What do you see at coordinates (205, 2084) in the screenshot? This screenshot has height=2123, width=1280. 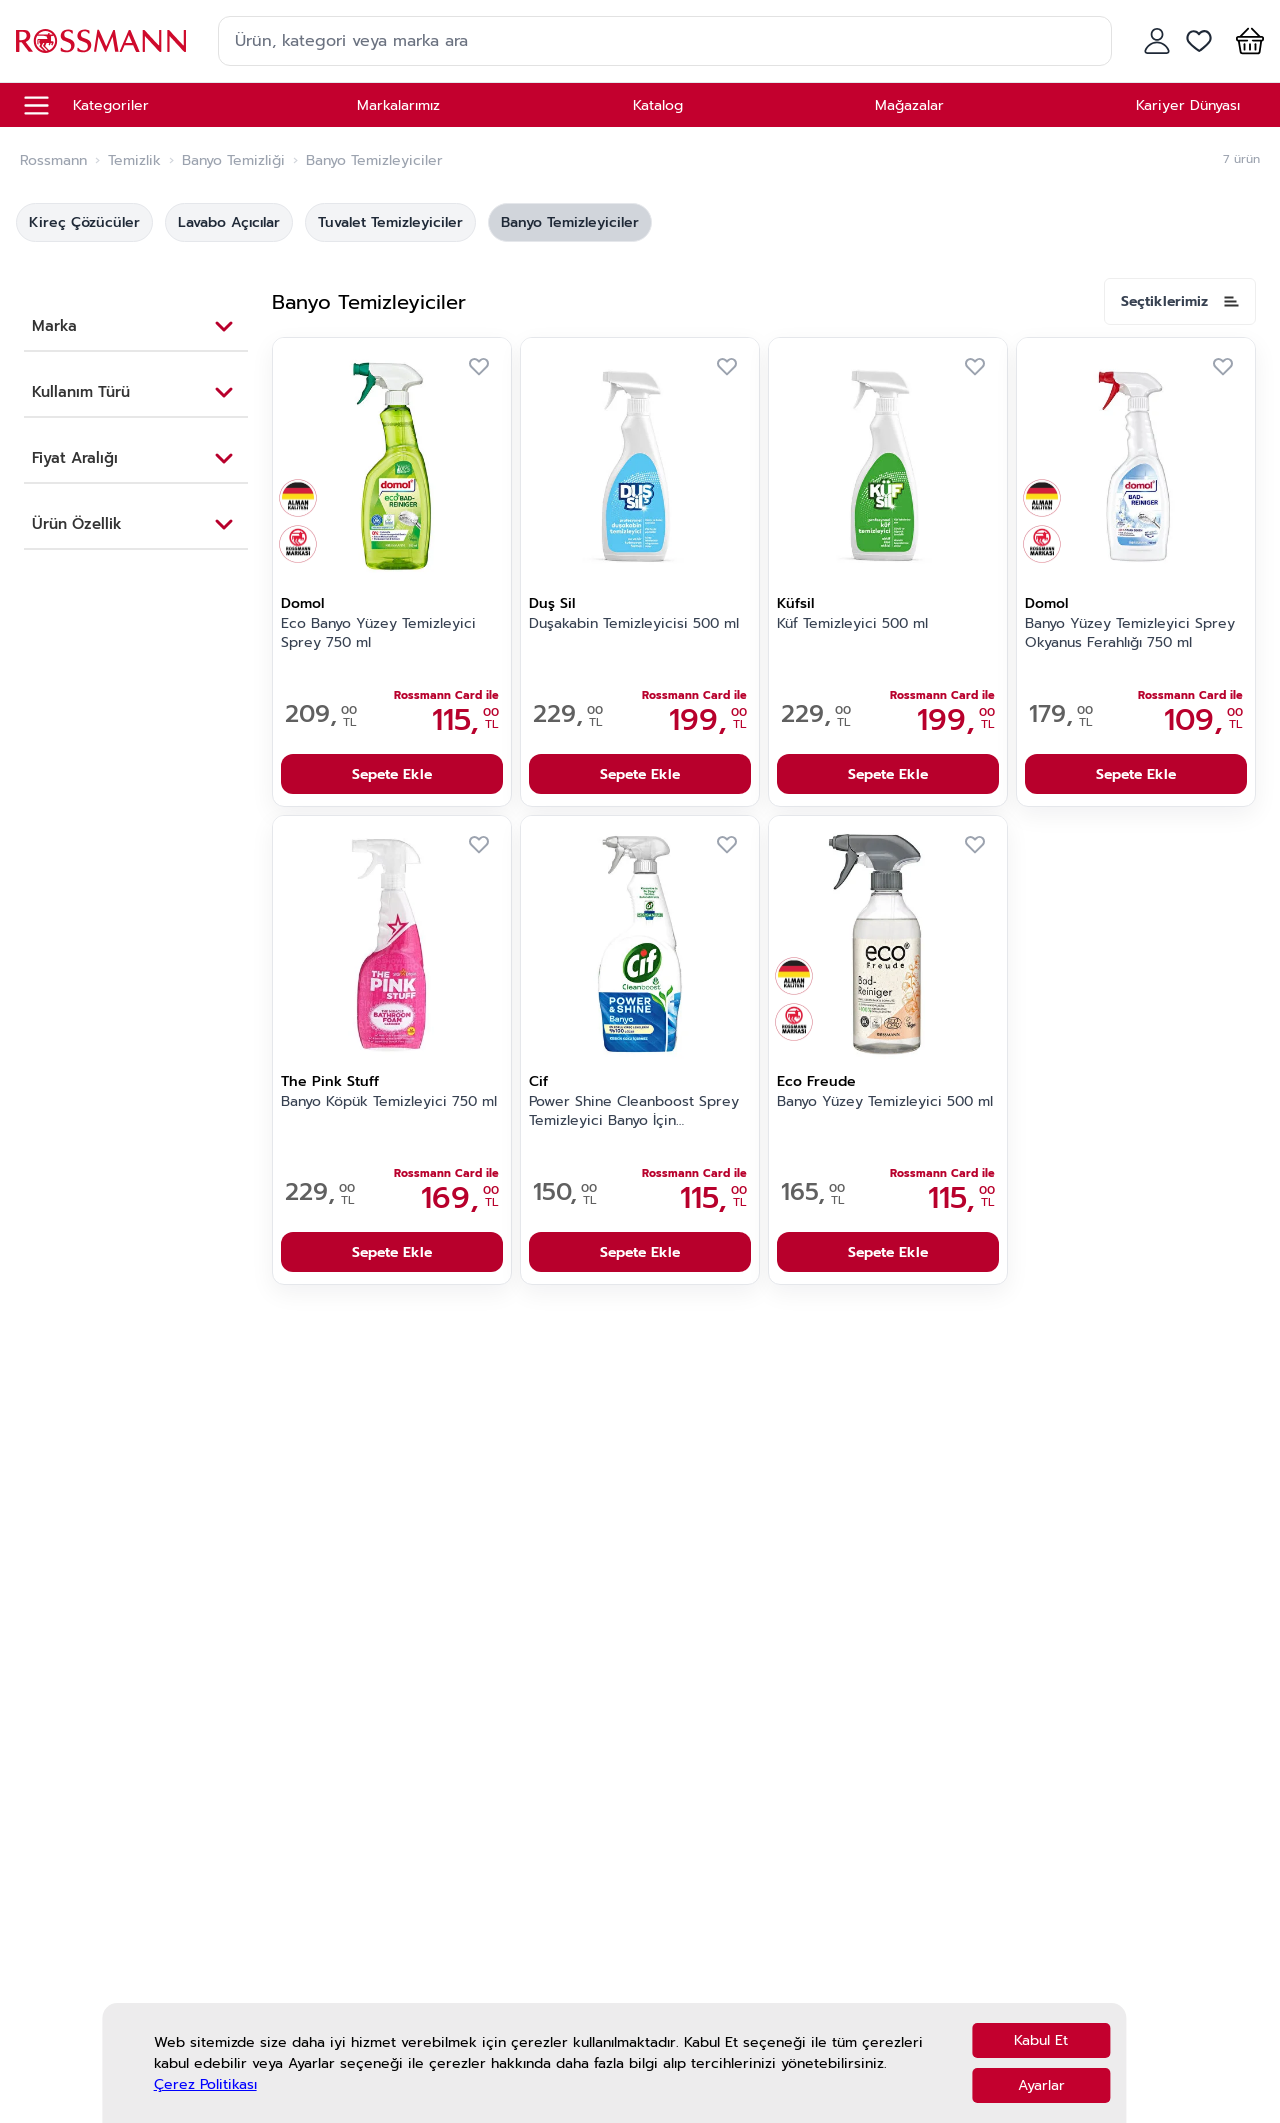 I see `Çerez Politikası` at bounding box center [205, 2084].